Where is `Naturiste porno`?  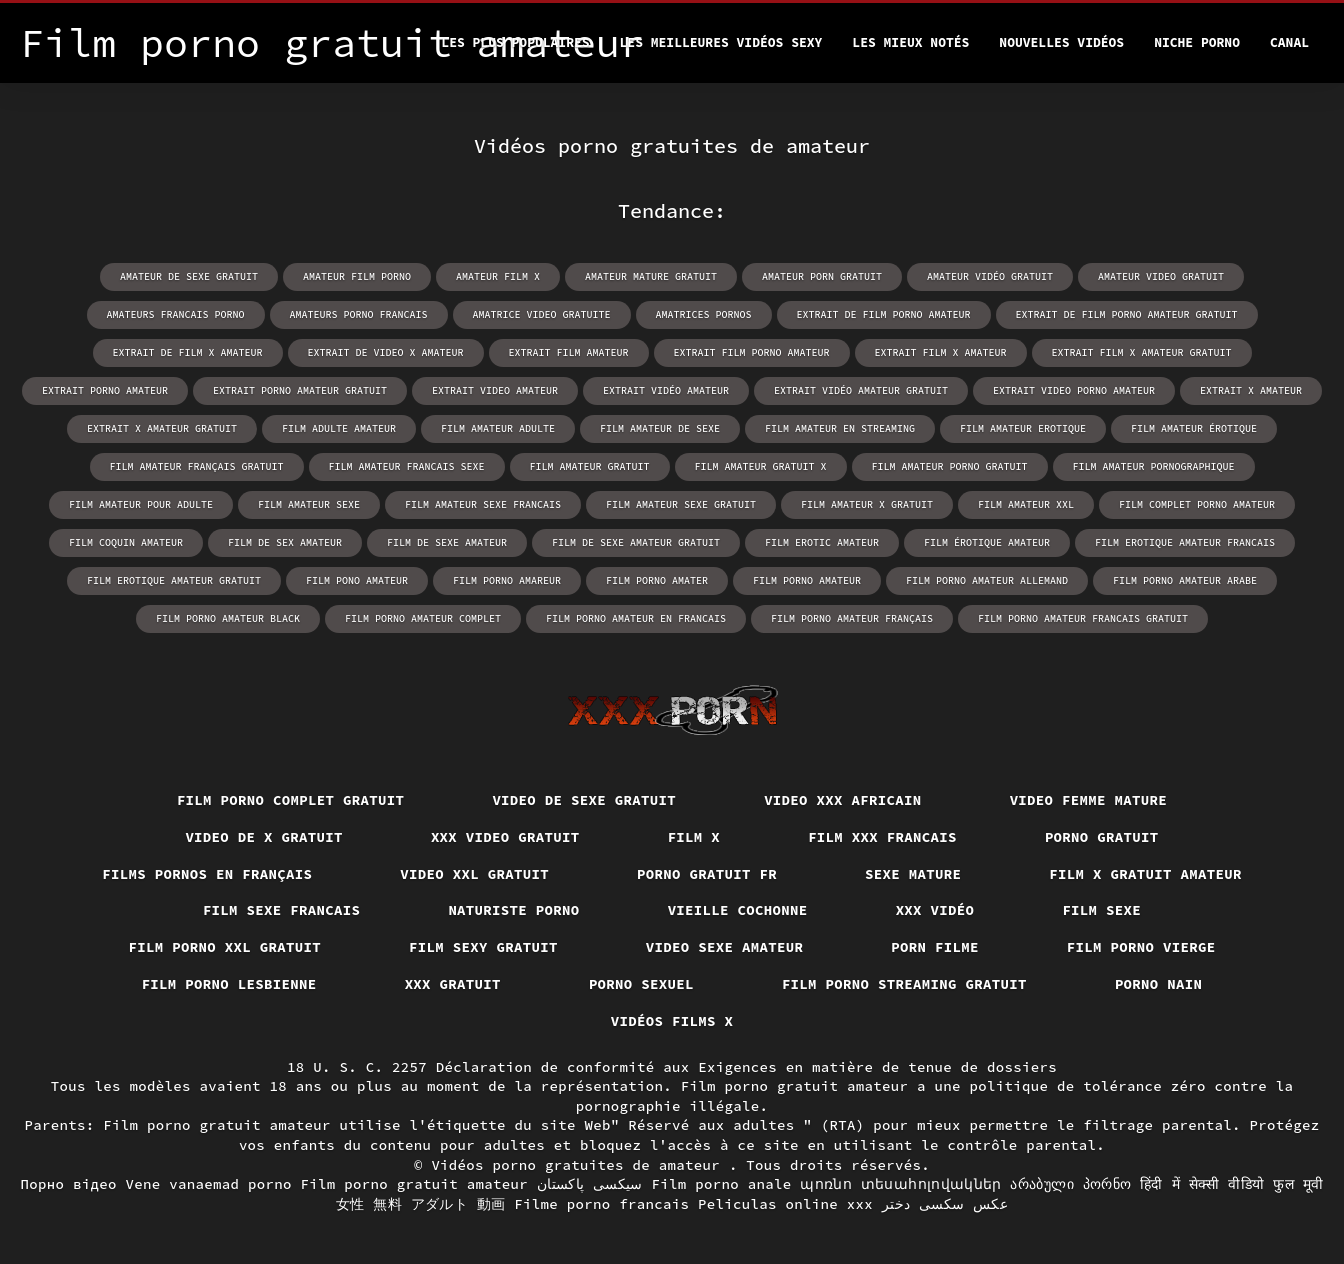
Naturiste porno is located at coordinates (513, 910).